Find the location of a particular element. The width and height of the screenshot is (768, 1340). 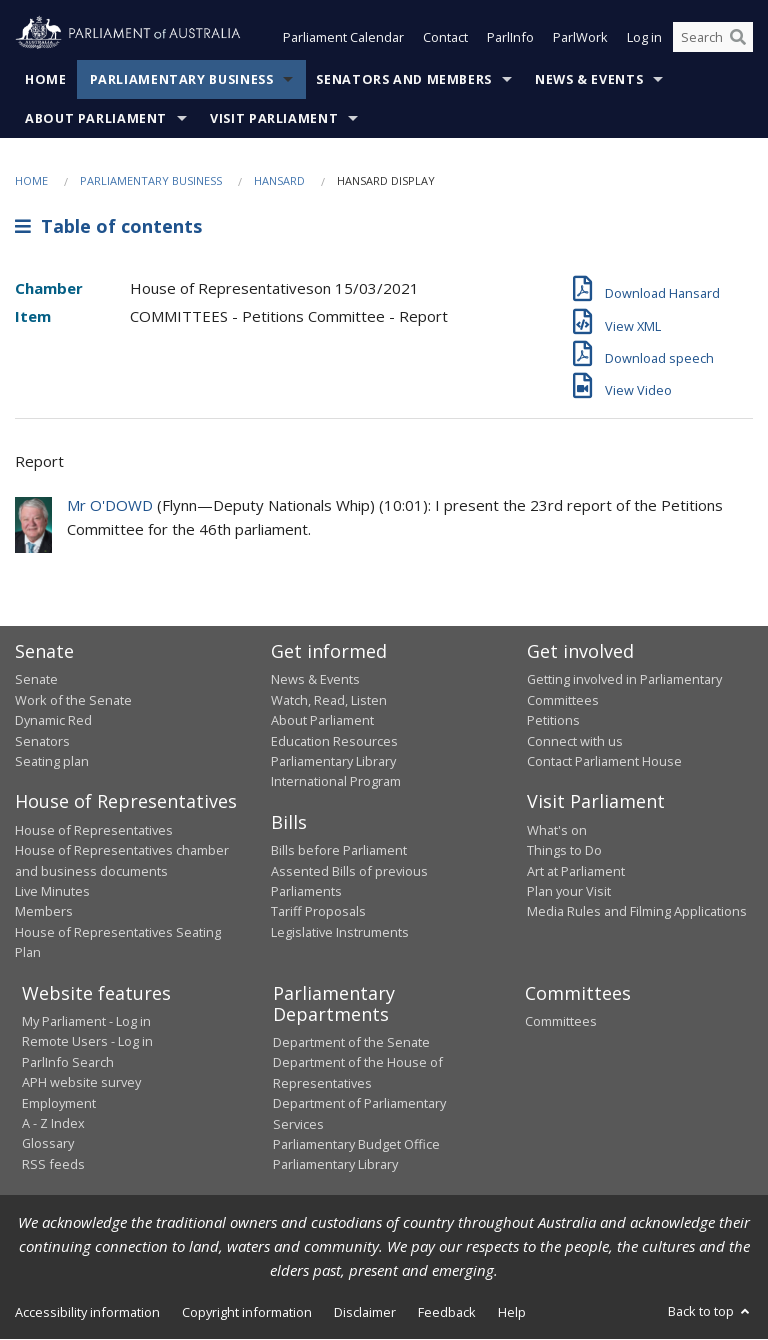

Parliamentary Budget Office is located at coordinates (356, 1144).